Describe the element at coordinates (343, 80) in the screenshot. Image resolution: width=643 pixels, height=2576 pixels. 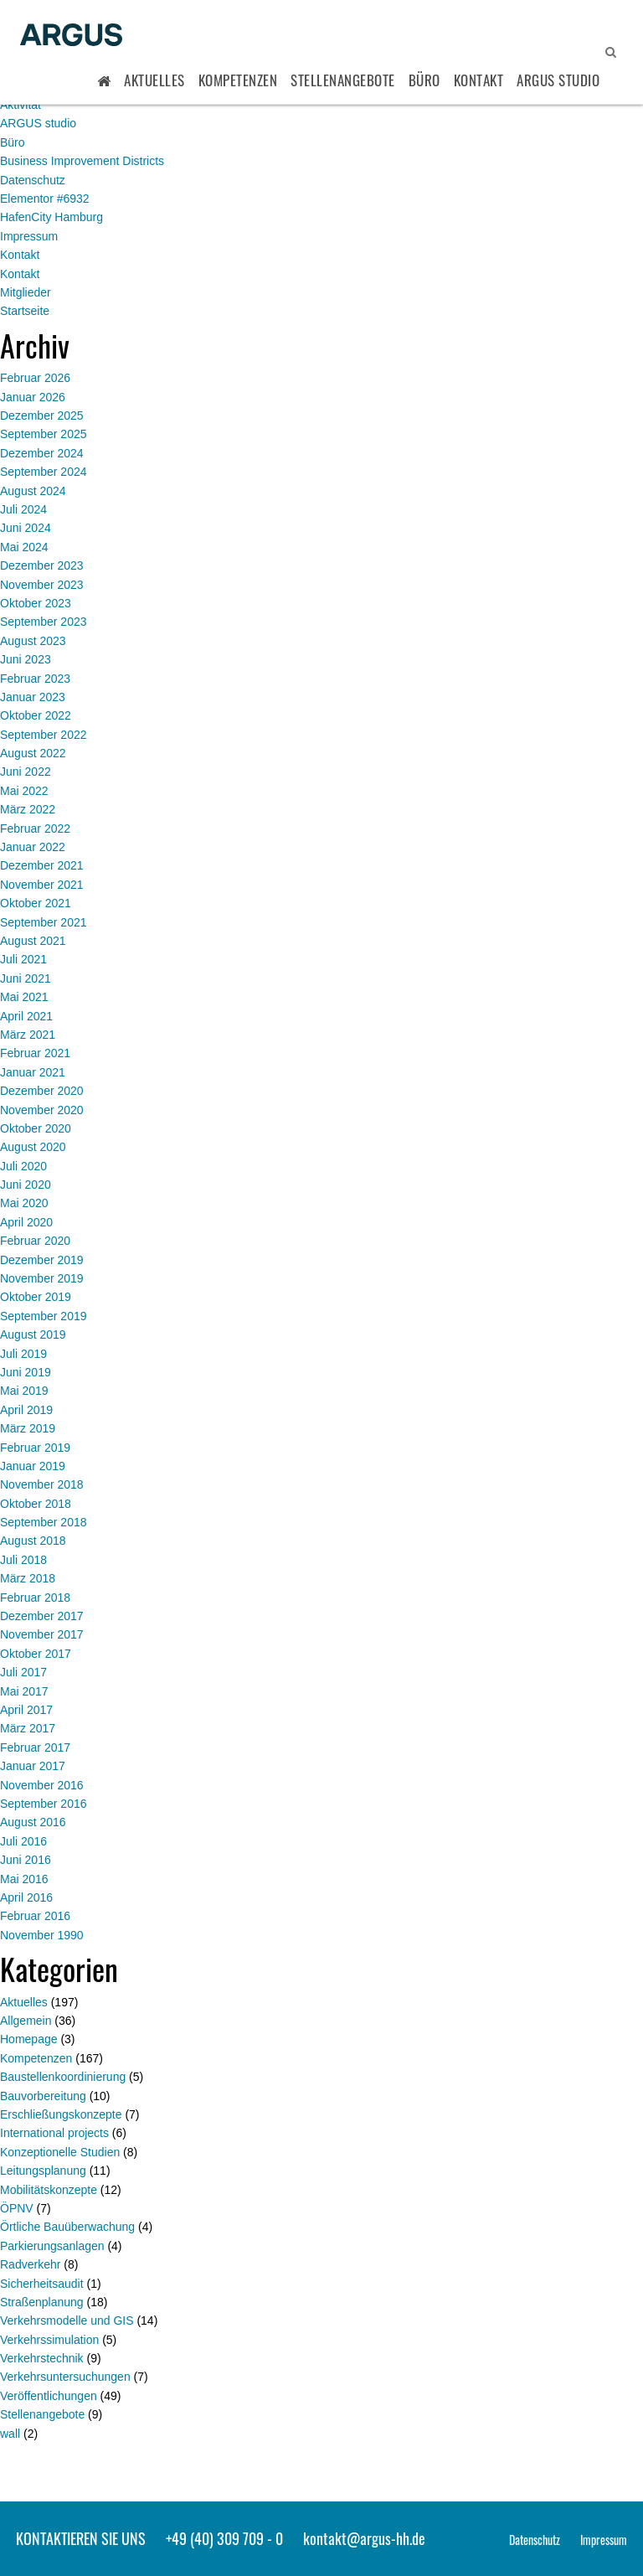
I see `Stellenangebote` at that location.